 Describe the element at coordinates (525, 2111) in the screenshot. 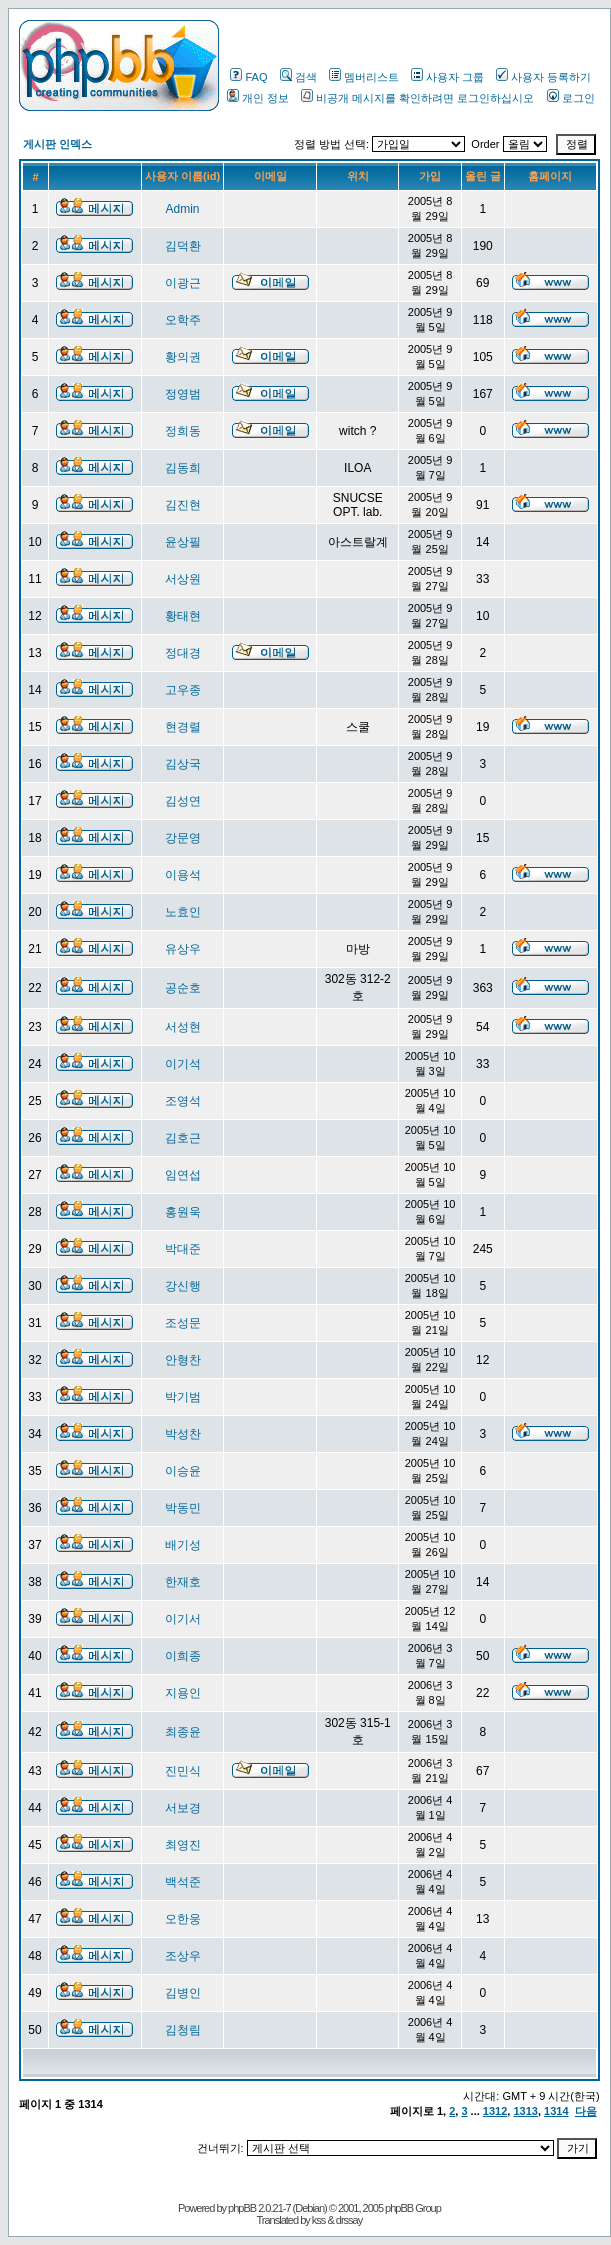

I see `1313` at that location.